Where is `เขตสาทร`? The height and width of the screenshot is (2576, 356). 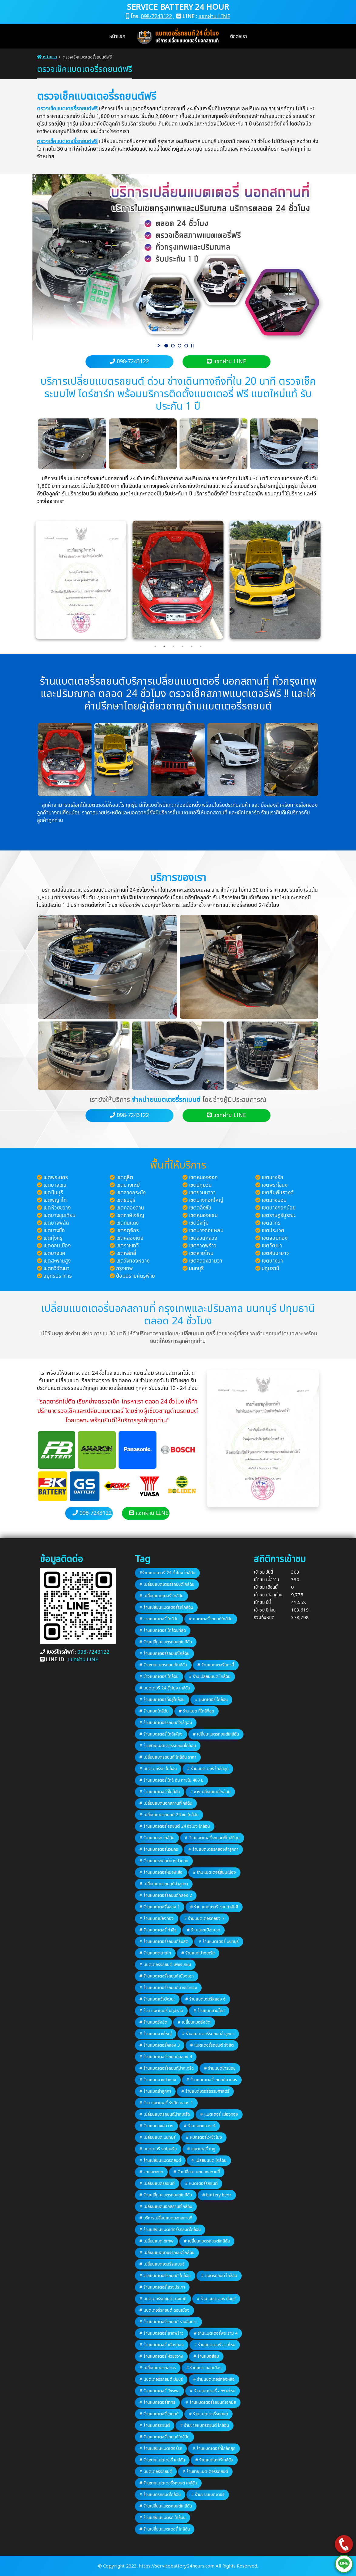
เขตสาทร is located at coordinates (271, 1223).